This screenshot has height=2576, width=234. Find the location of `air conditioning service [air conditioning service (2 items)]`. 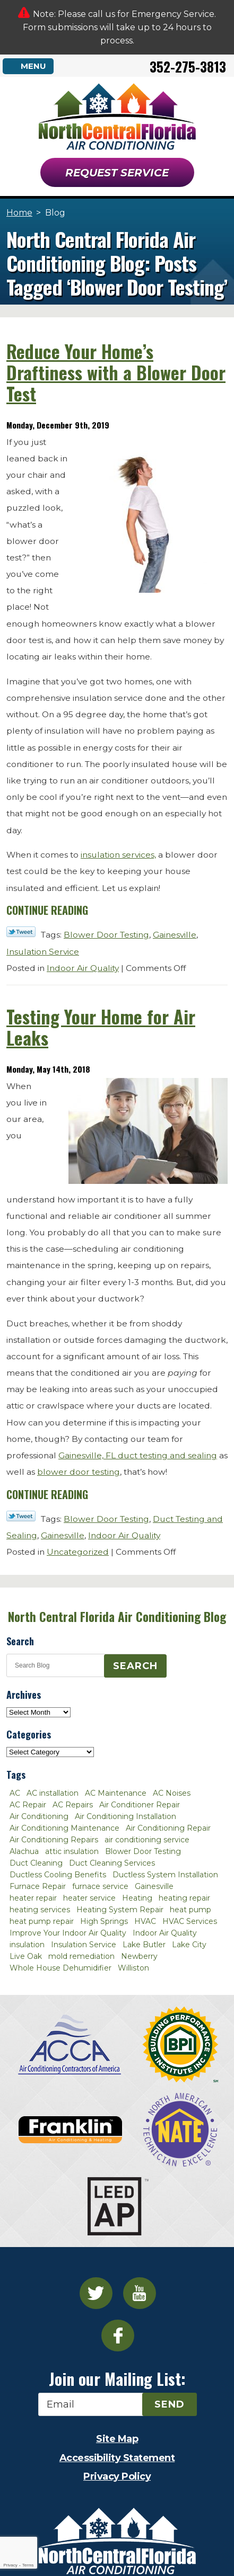

air conditioning service [air conditioning service (2 items)] is located at coordinates (147, 1839).